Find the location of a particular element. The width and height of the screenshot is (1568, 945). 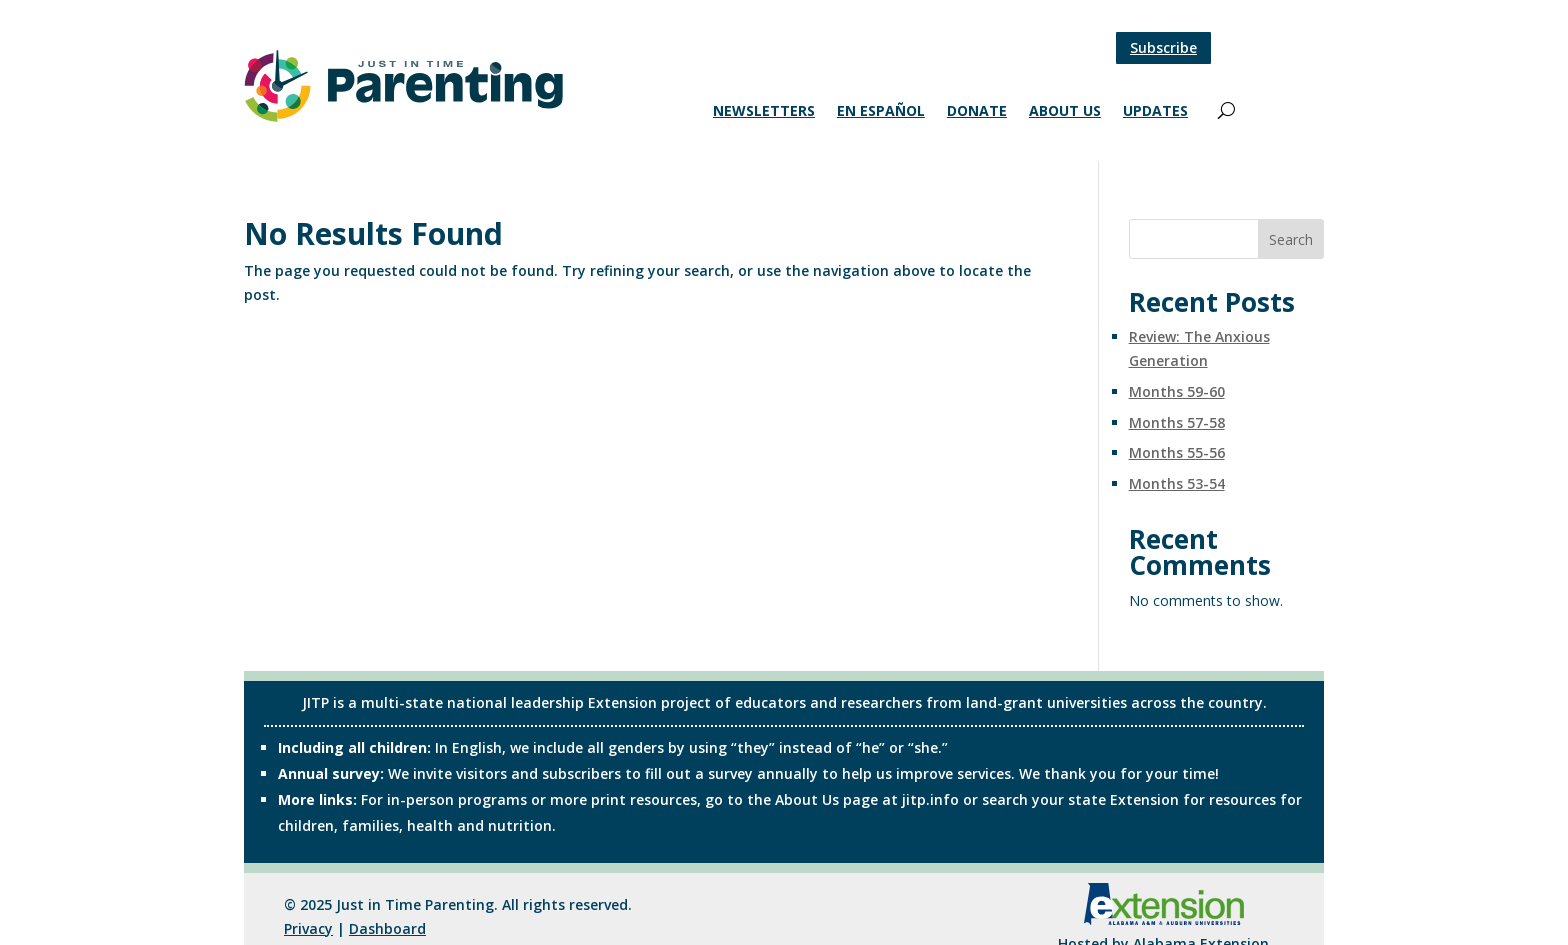

En Español is located at coordinates (881, 112).